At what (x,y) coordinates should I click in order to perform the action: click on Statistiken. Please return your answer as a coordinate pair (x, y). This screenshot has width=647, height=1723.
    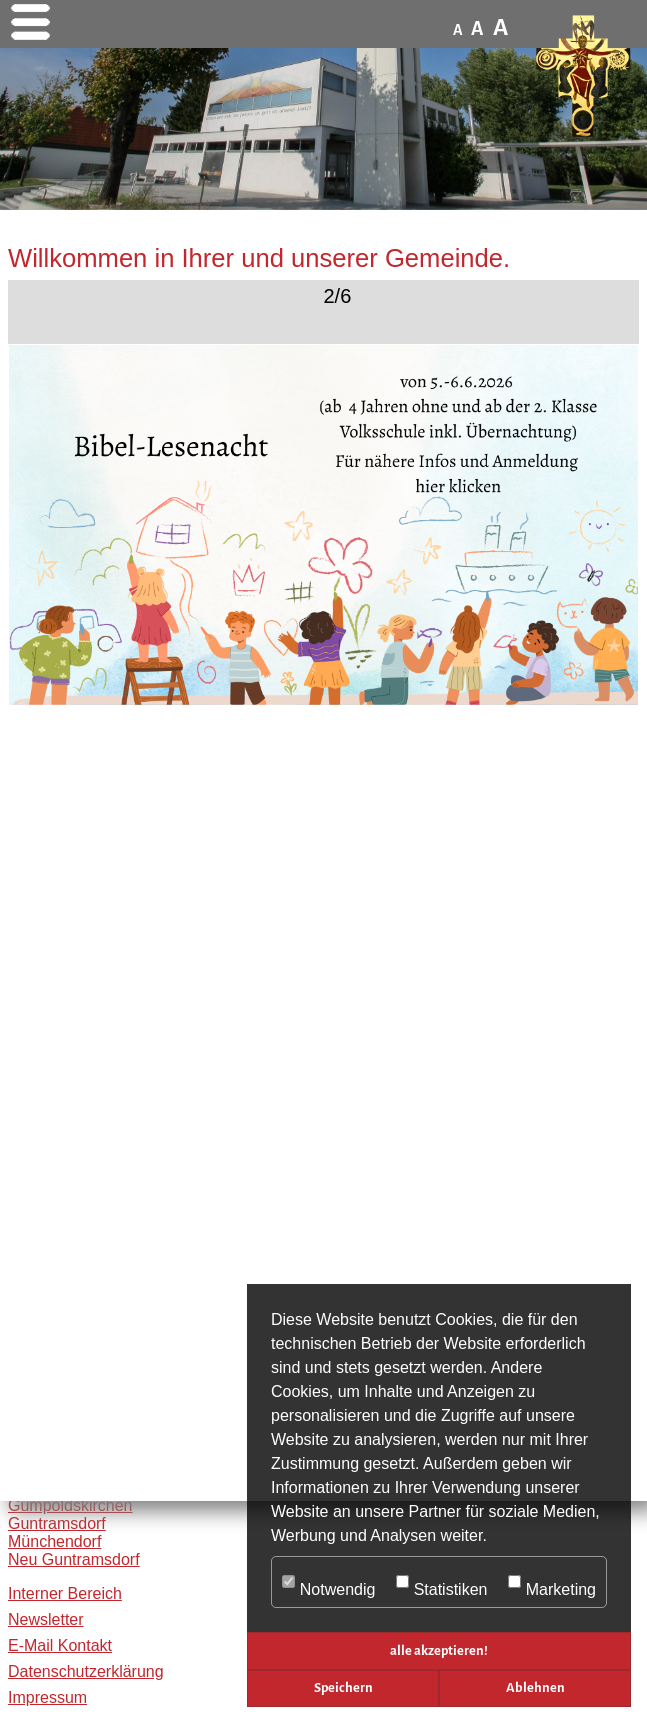
    Looking at the image, I should click on (442, 1583).